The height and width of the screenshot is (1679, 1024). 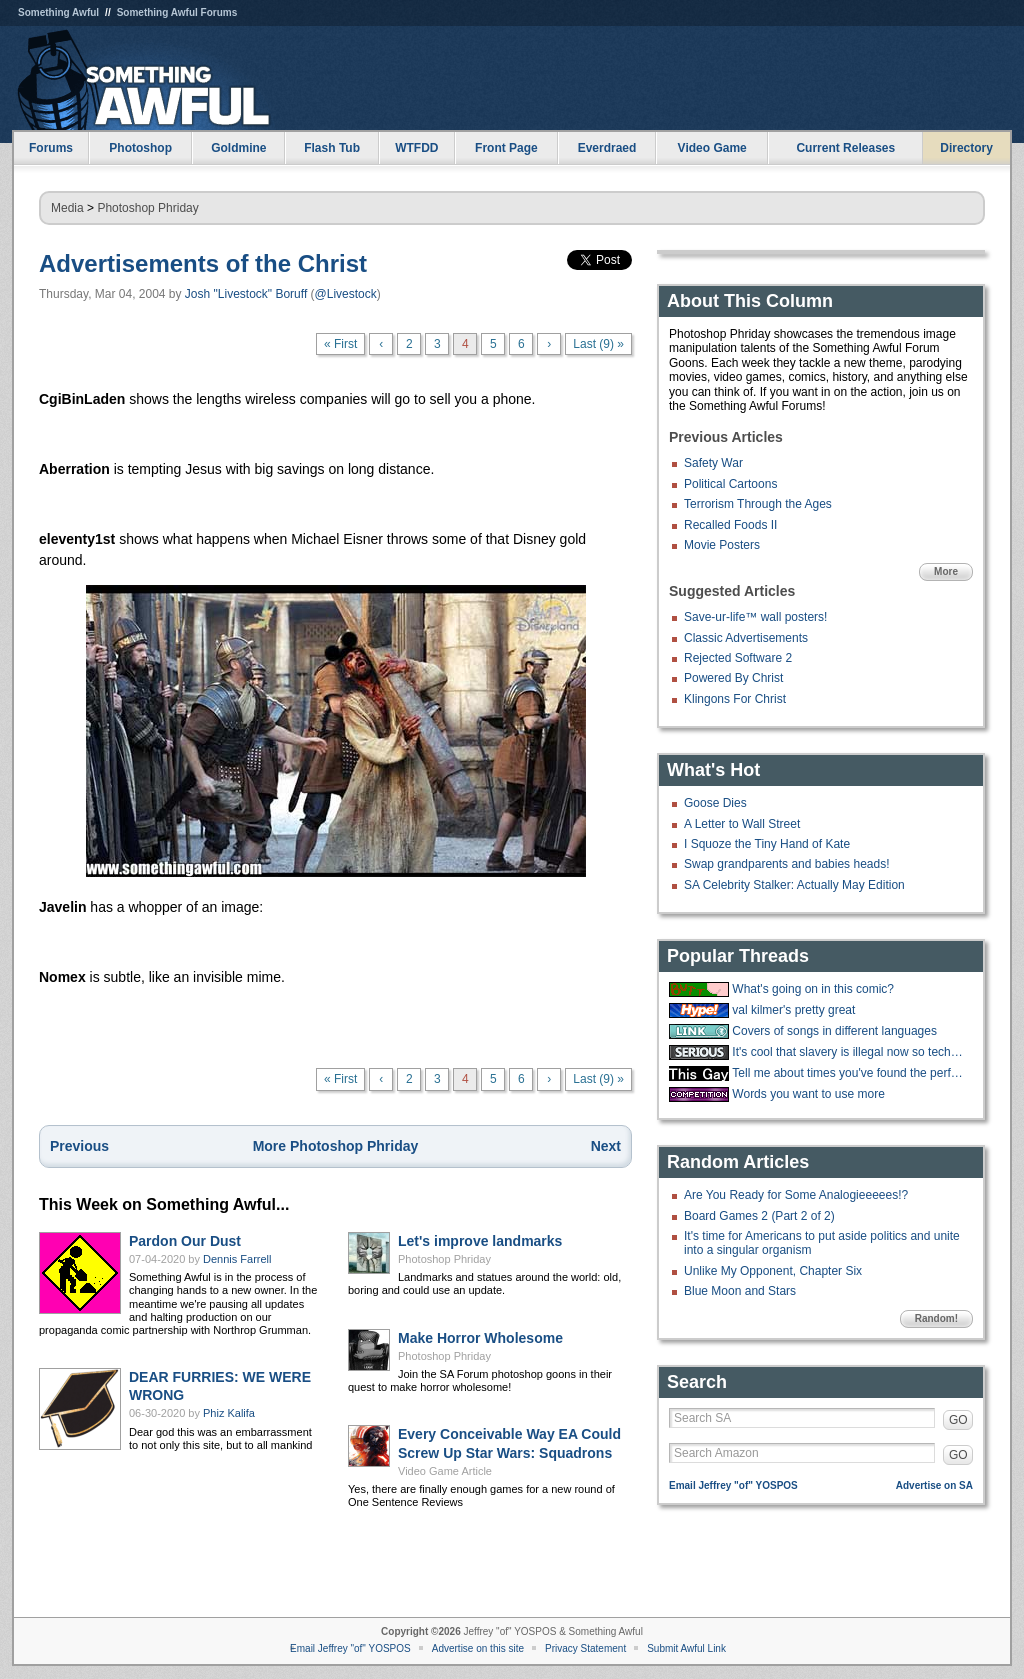 I want to click on Current Releases, so click(x=845, y=148).